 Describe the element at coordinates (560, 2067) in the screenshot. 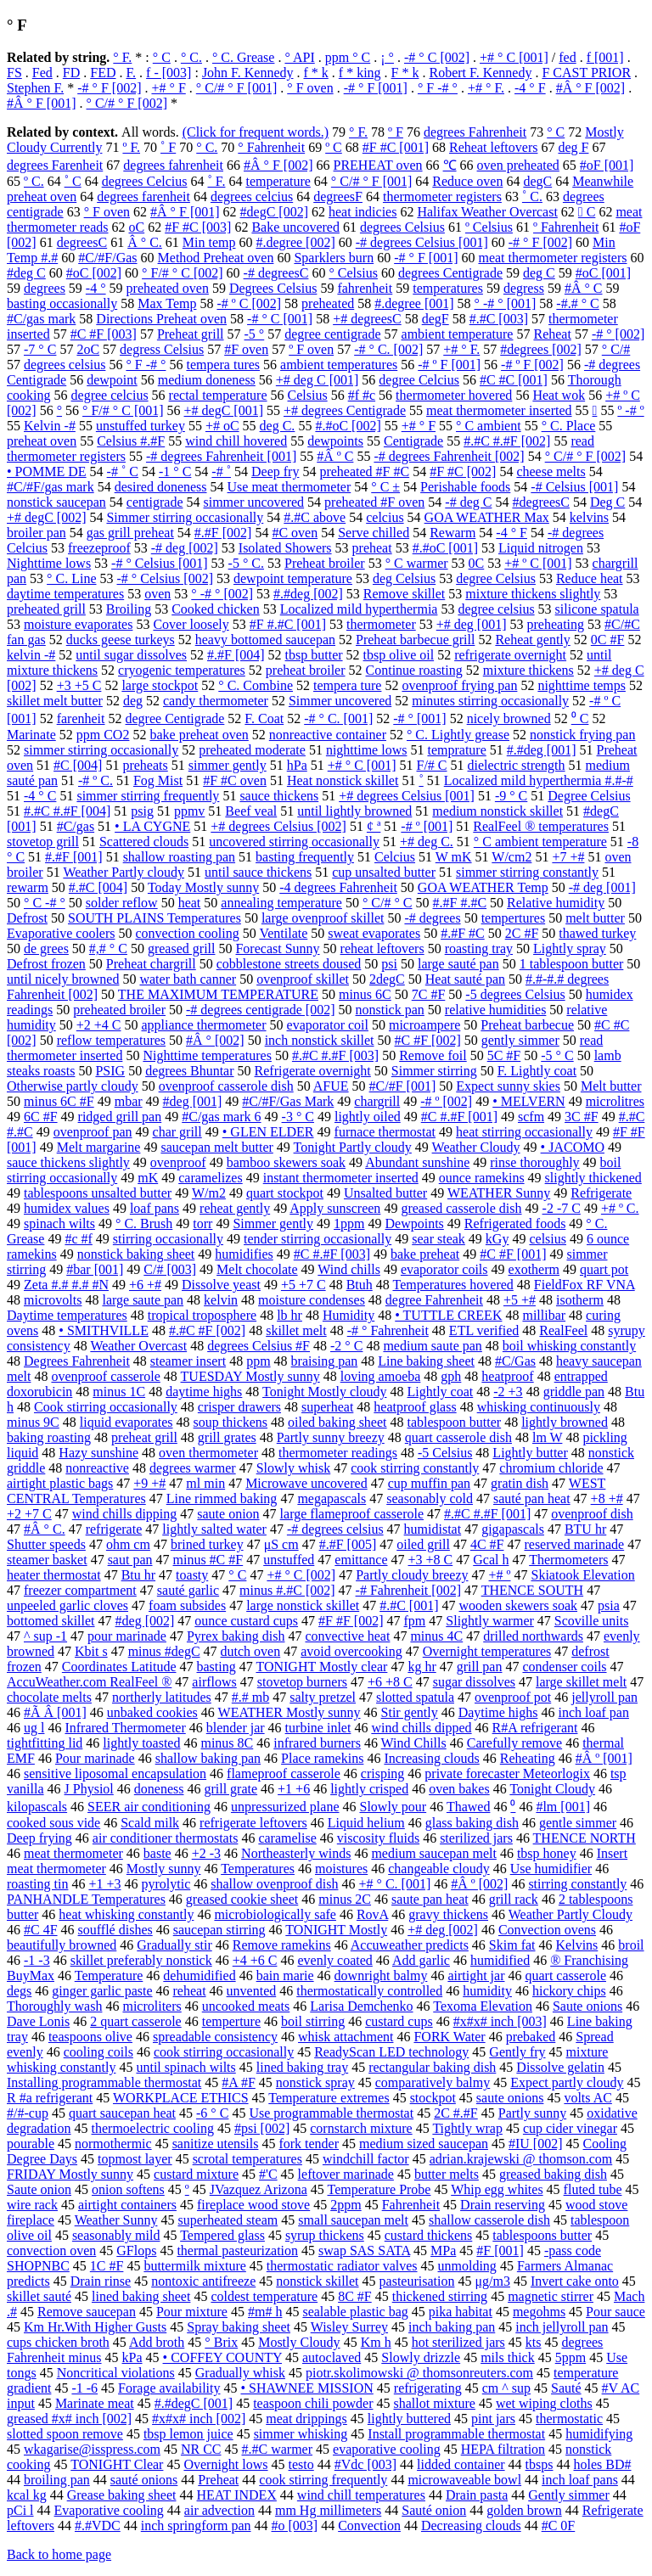

I see `Dissolve gelatin` at that location.